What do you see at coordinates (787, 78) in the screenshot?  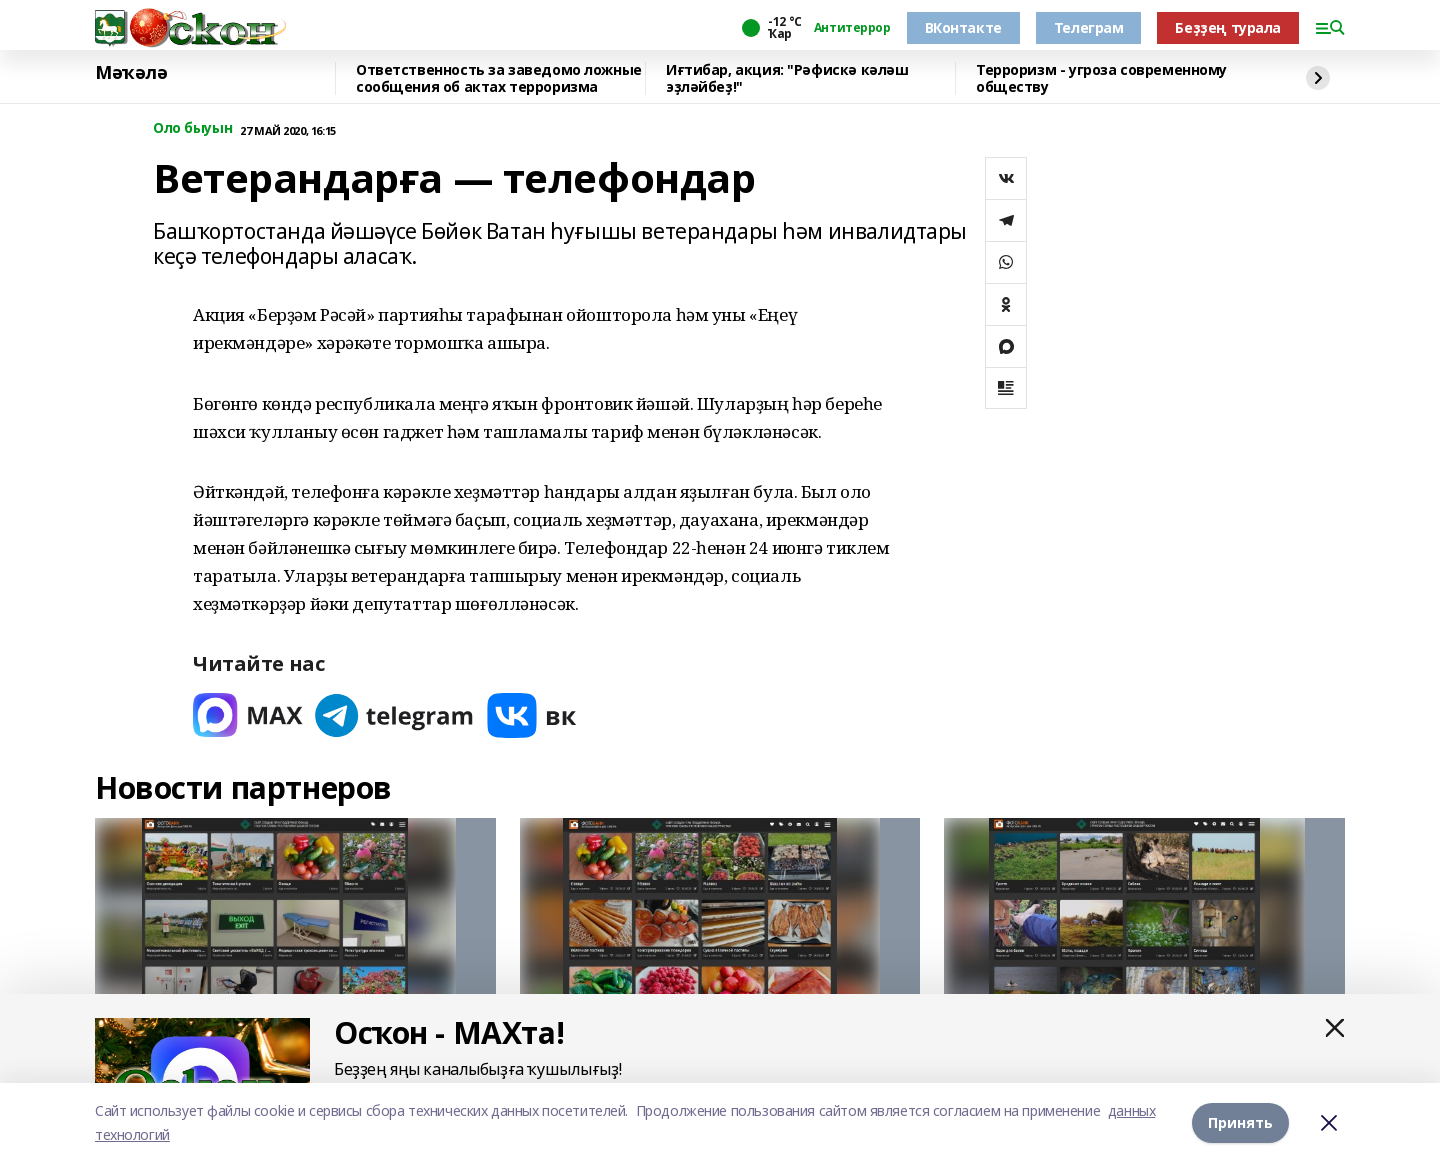 I see `Иғтибар, акция: "Рәфискә кәләш эҙләйбеҙ!"` at bounding box center [787, 78].